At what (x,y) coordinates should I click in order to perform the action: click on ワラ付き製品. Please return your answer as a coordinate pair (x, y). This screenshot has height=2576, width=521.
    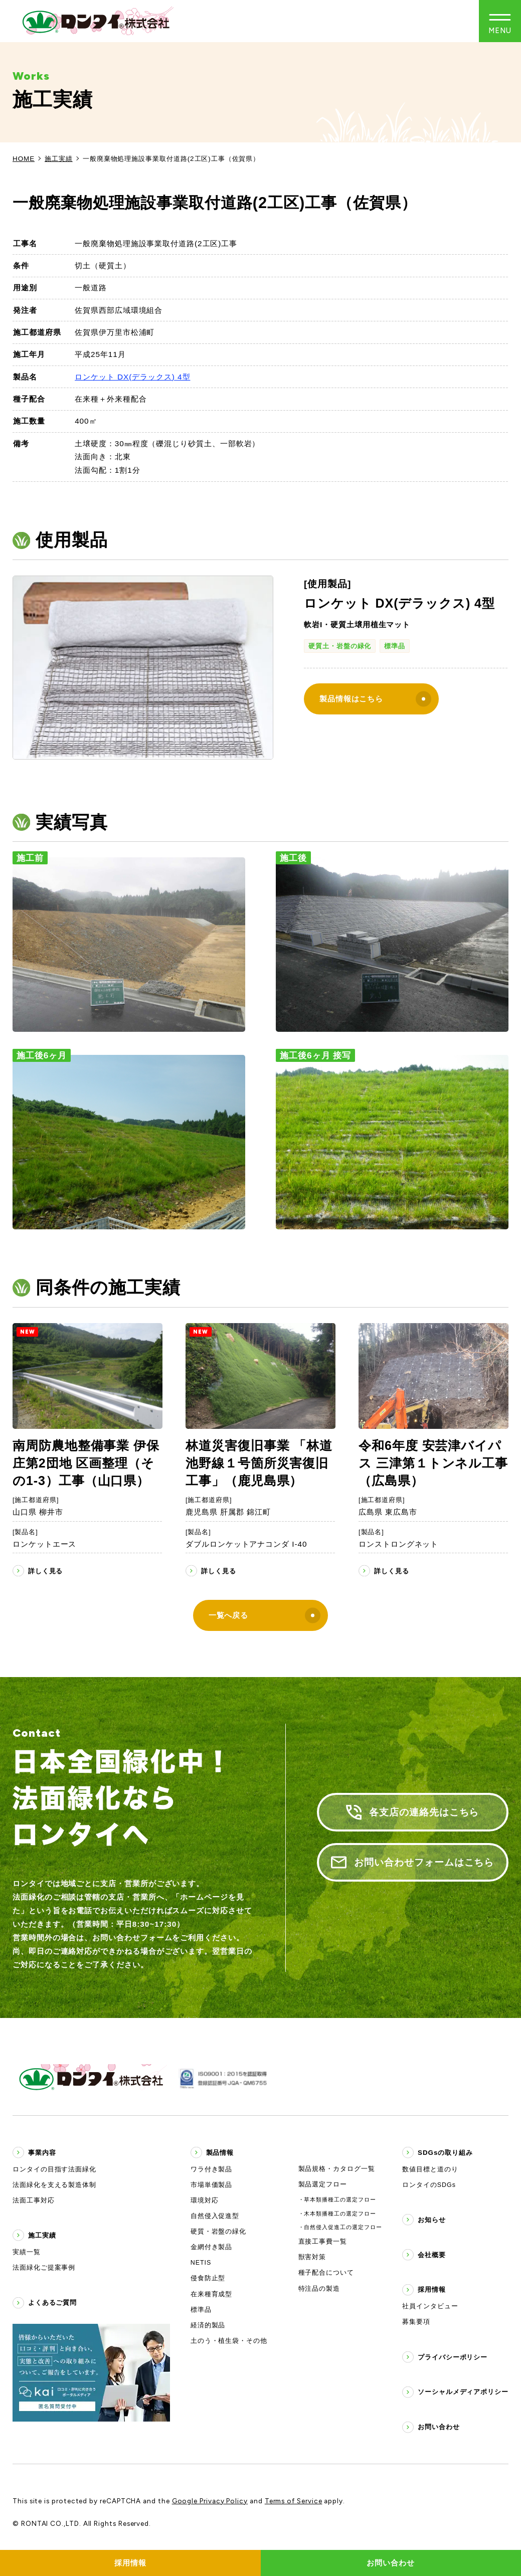
    Looking at the image, I should click on (212, 2169).